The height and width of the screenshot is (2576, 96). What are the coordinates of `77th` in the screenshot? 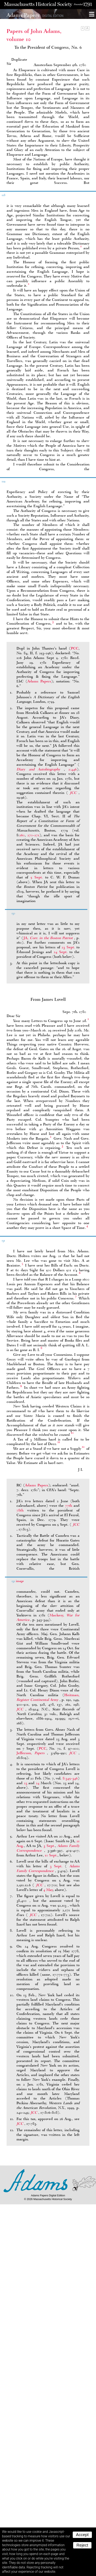 It's located at (68, 1505).